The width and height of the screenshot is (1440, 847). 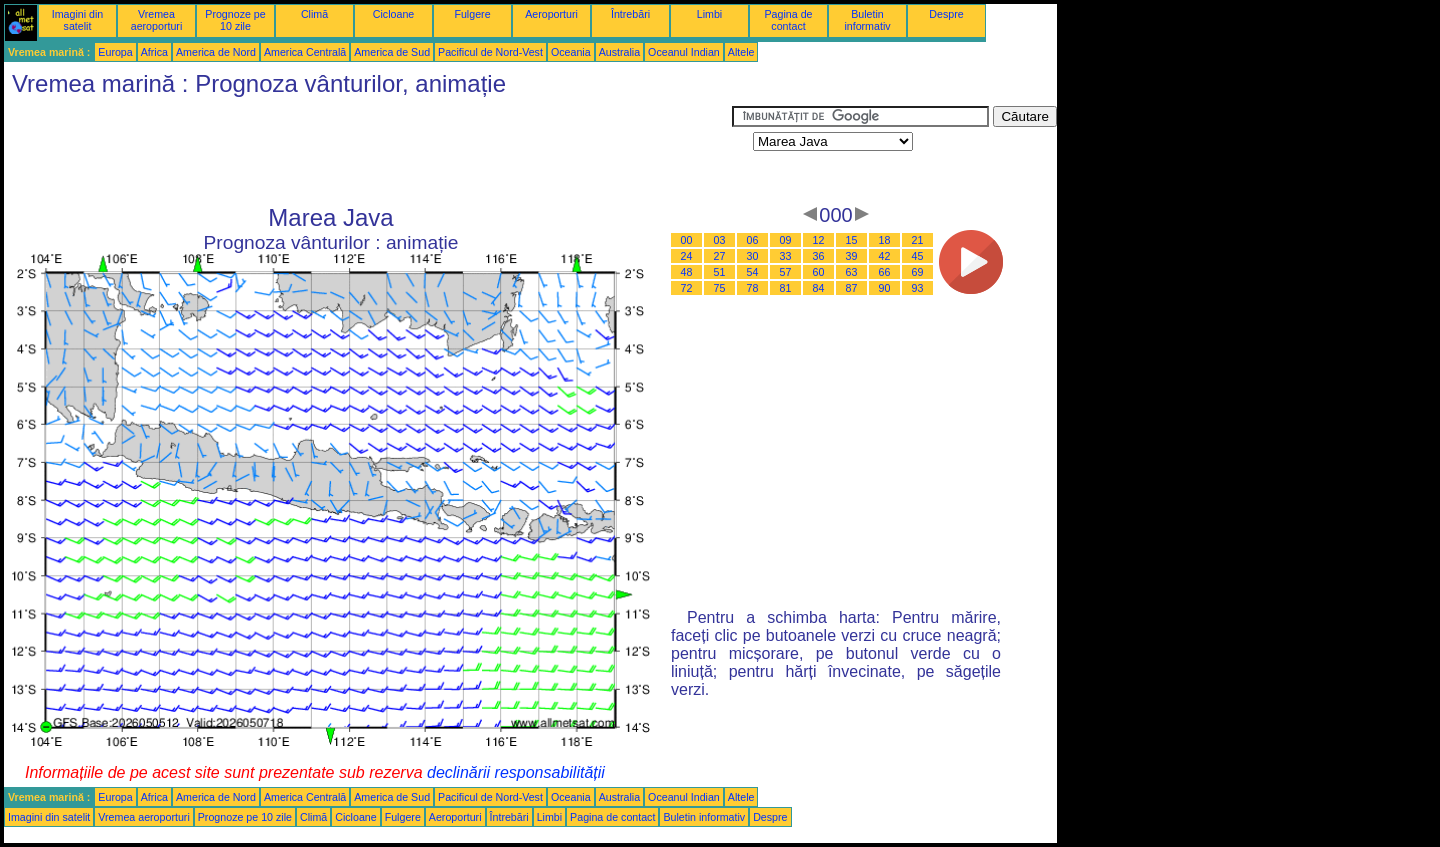 I want to click on 27, so click(x=720, y=256).